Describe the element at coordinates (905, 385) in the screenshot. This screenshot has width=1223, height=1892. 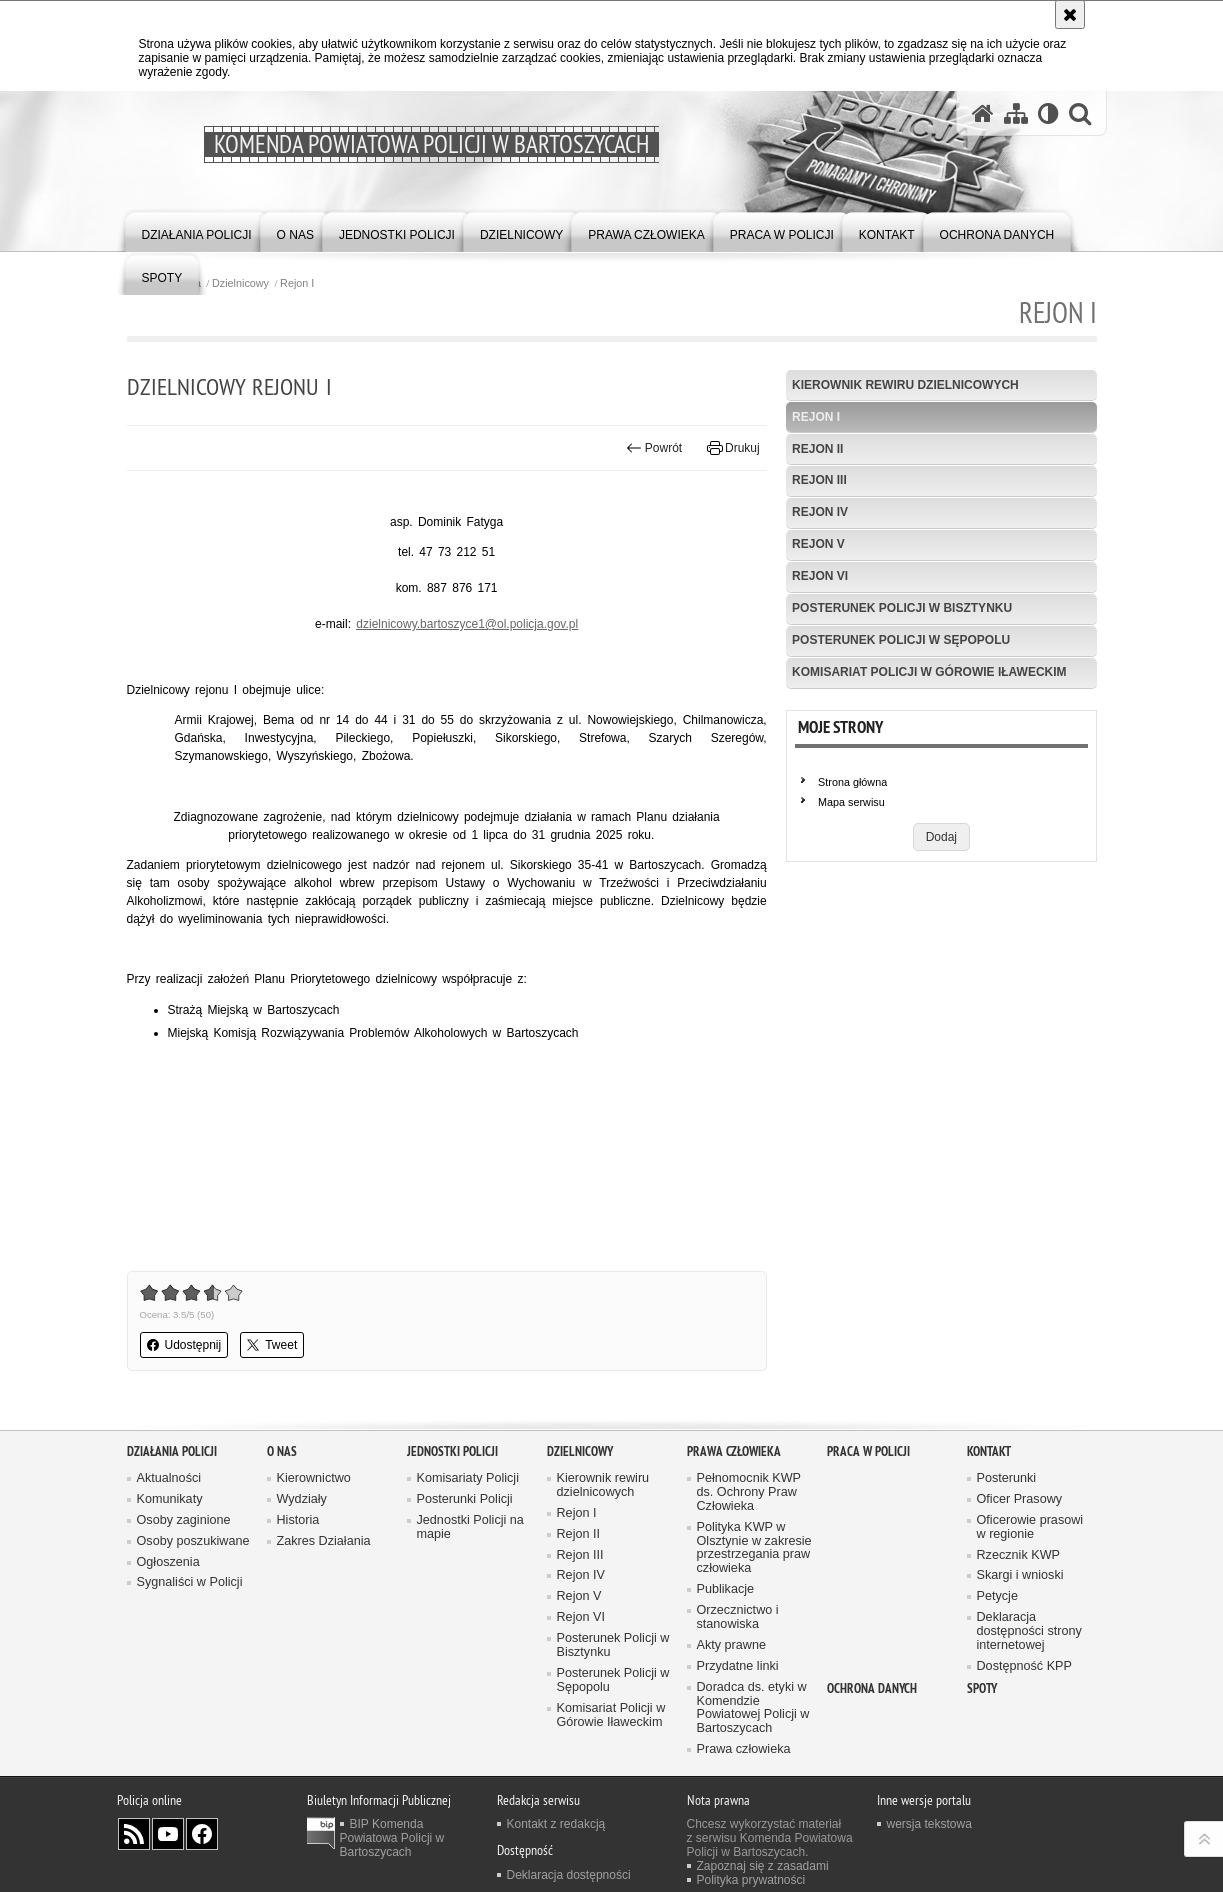
I see `Kierownik rewiru dzielnicowych` at that location.